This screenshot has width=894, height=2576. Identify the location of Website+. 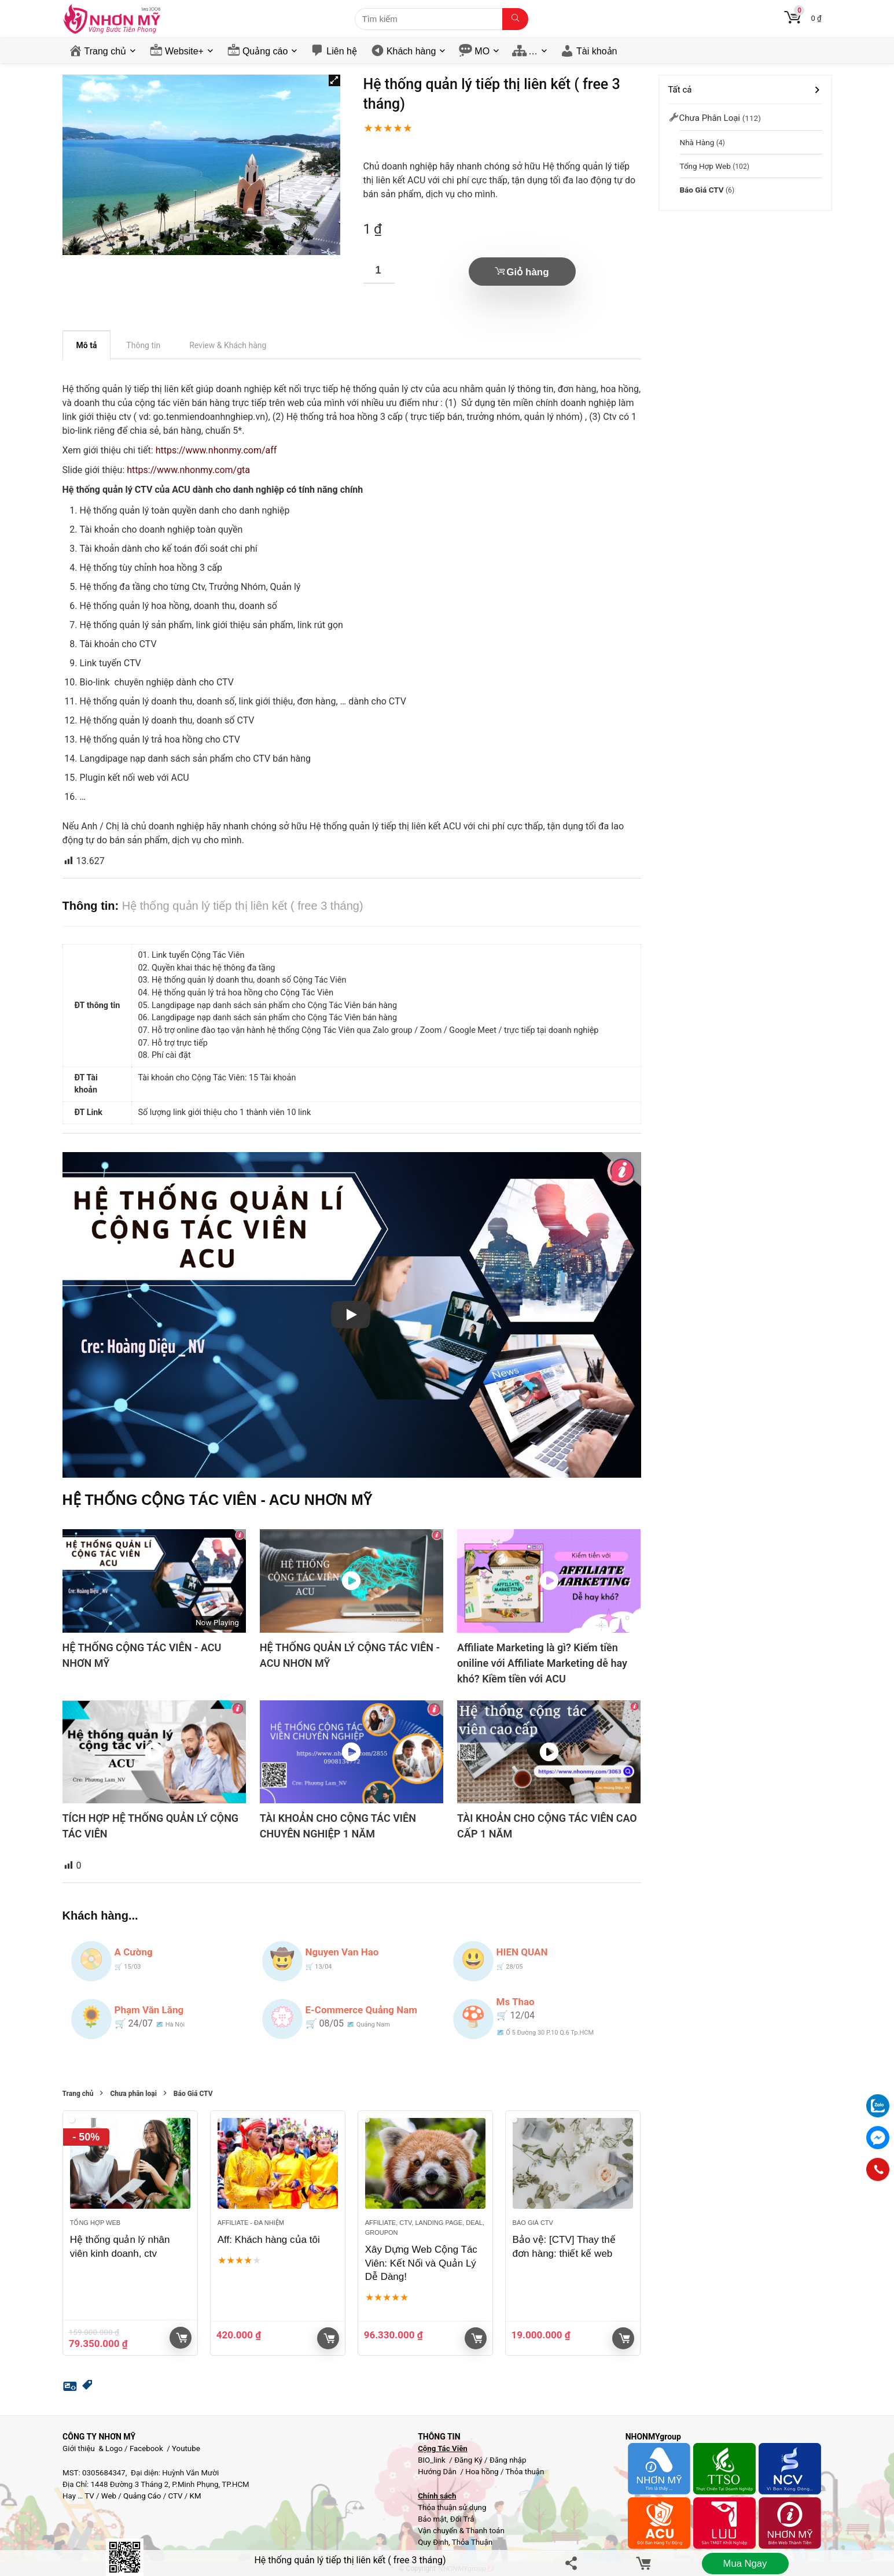
(184, 51).